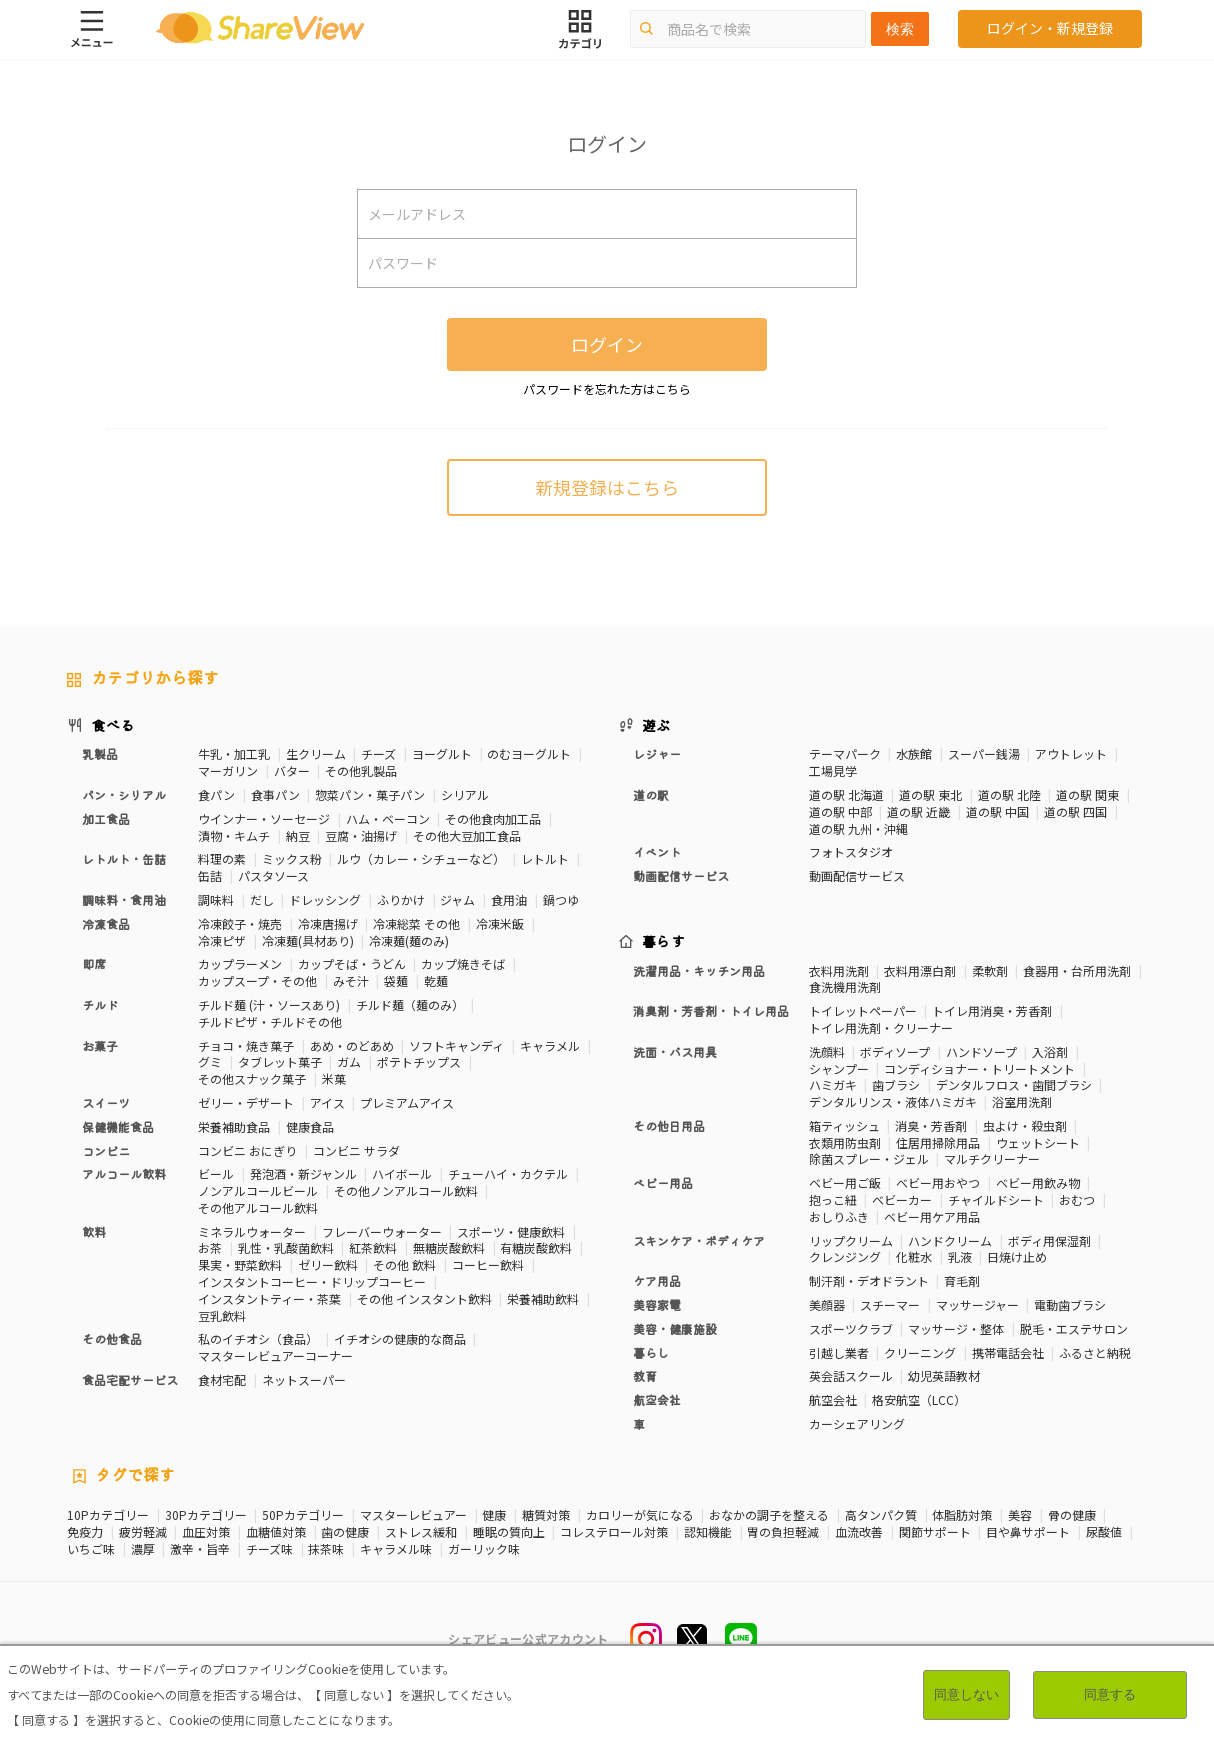 The height and width of the screenshot is (1743, 1214). I want to click on キャラメル, so click(550, 1045).